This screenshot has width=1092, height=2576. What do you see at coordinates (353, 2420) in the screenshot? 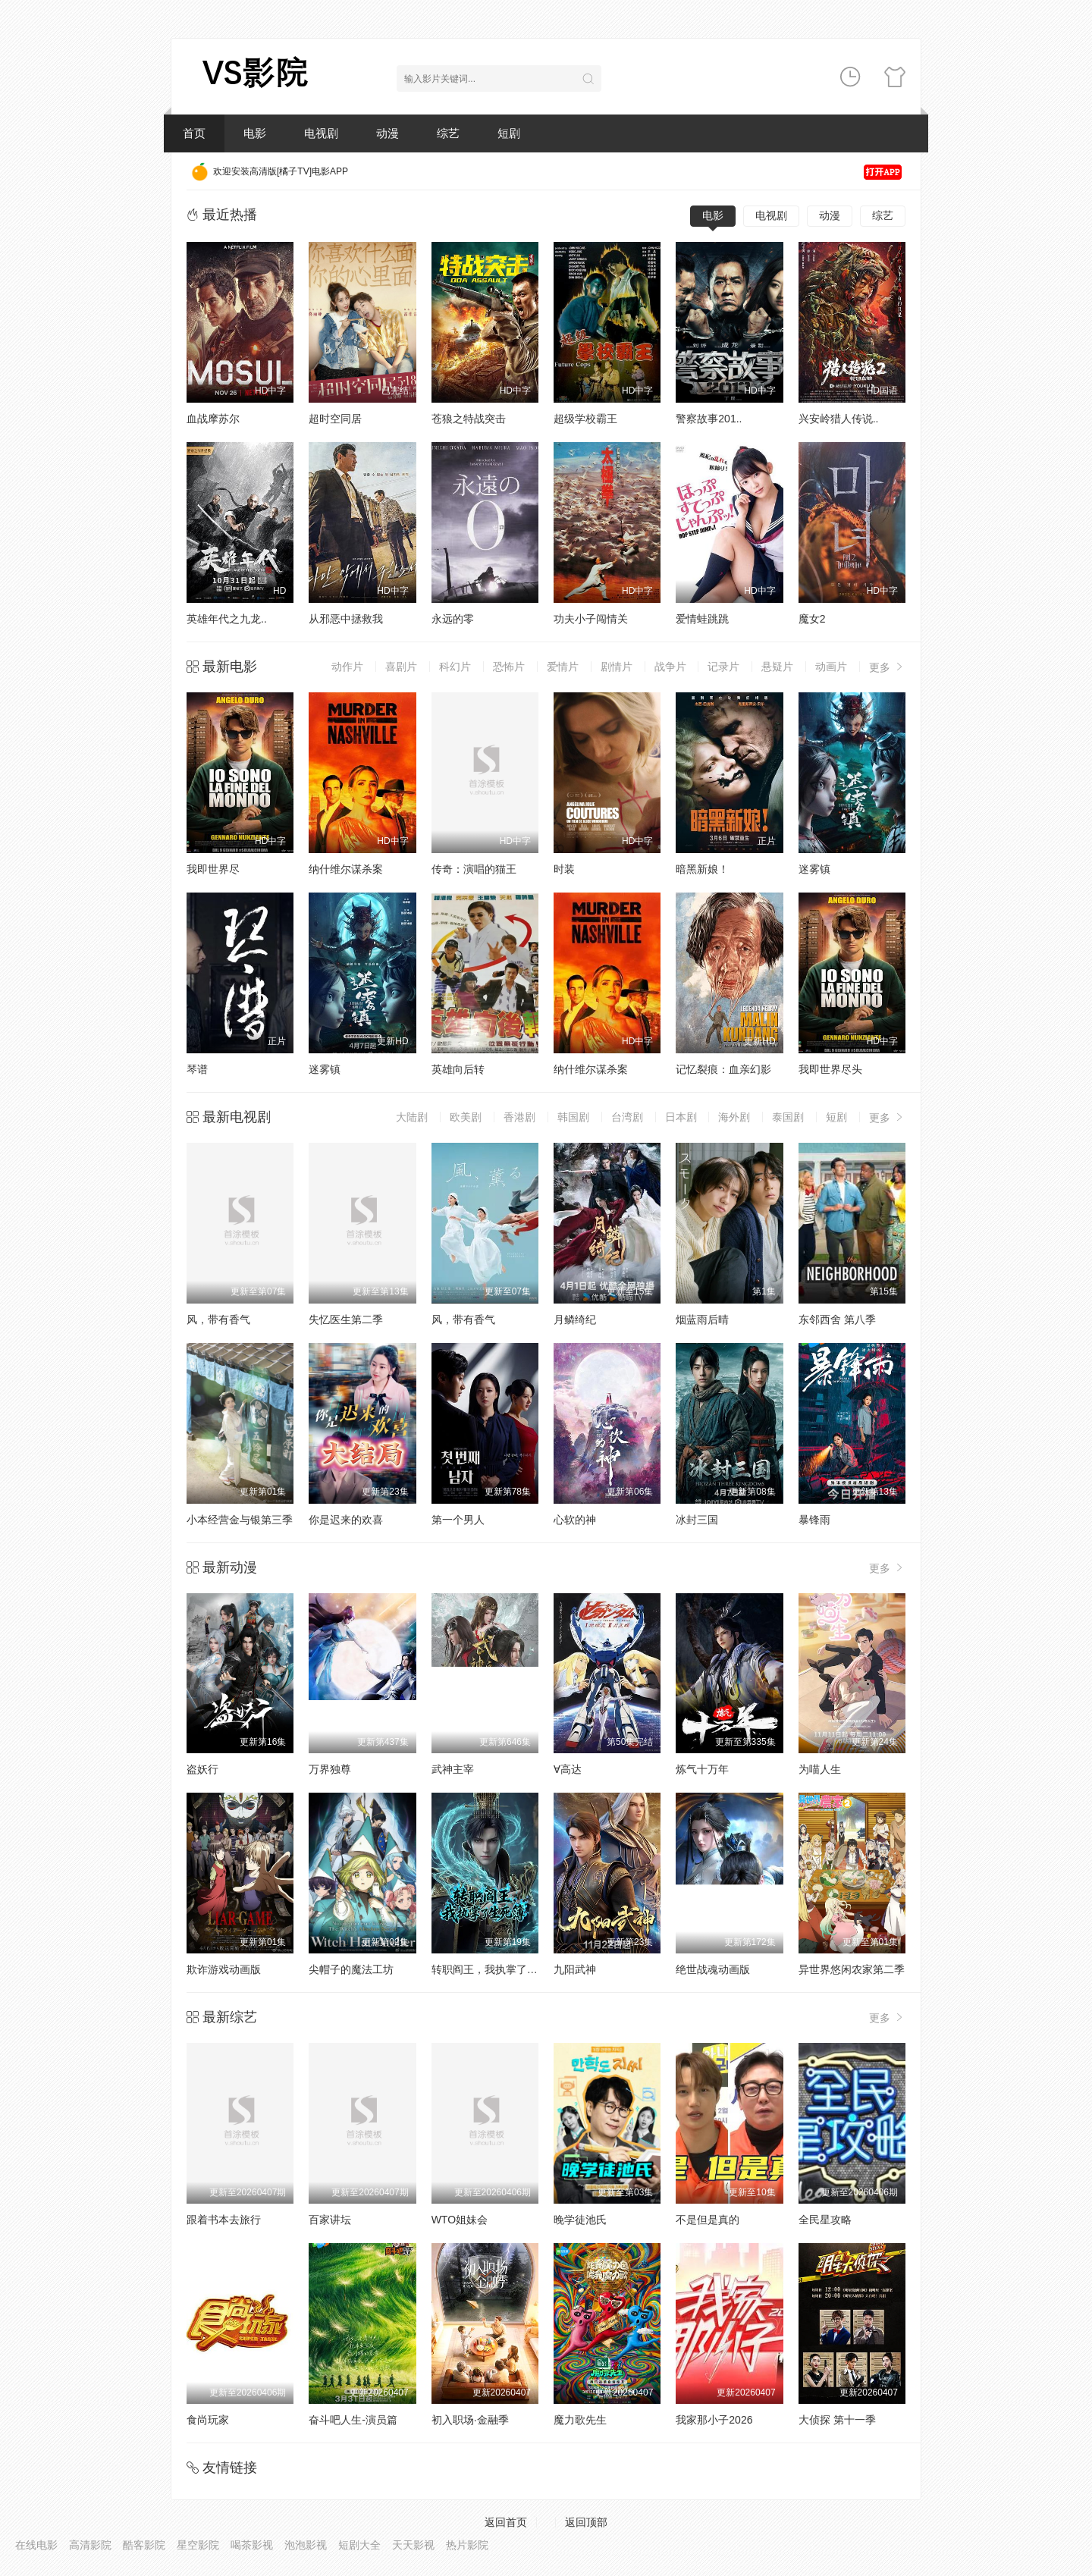
I see `奋斗吧人生-演员篇` at bounding box center [353, 2420].